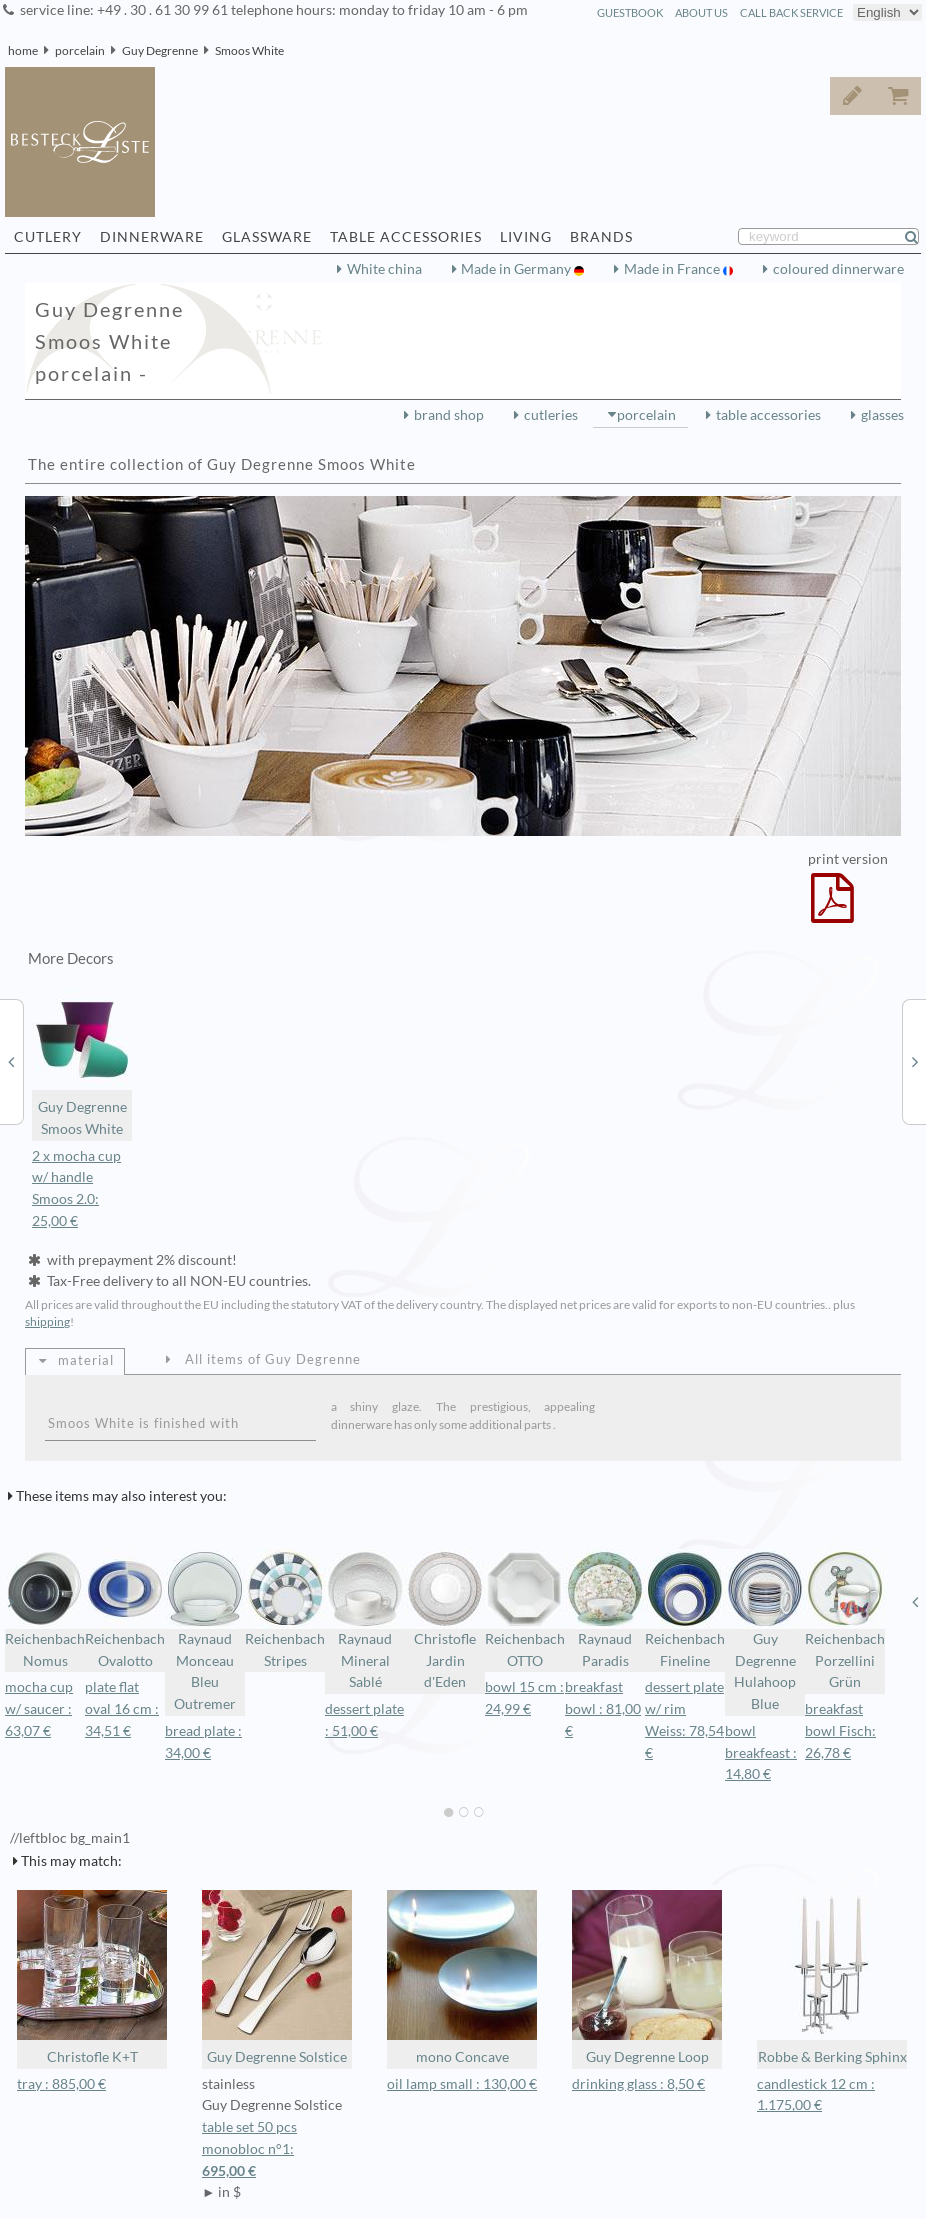 This screenshot has width=926, height=2219. I want to click on Smoos White, so click(249, 50).